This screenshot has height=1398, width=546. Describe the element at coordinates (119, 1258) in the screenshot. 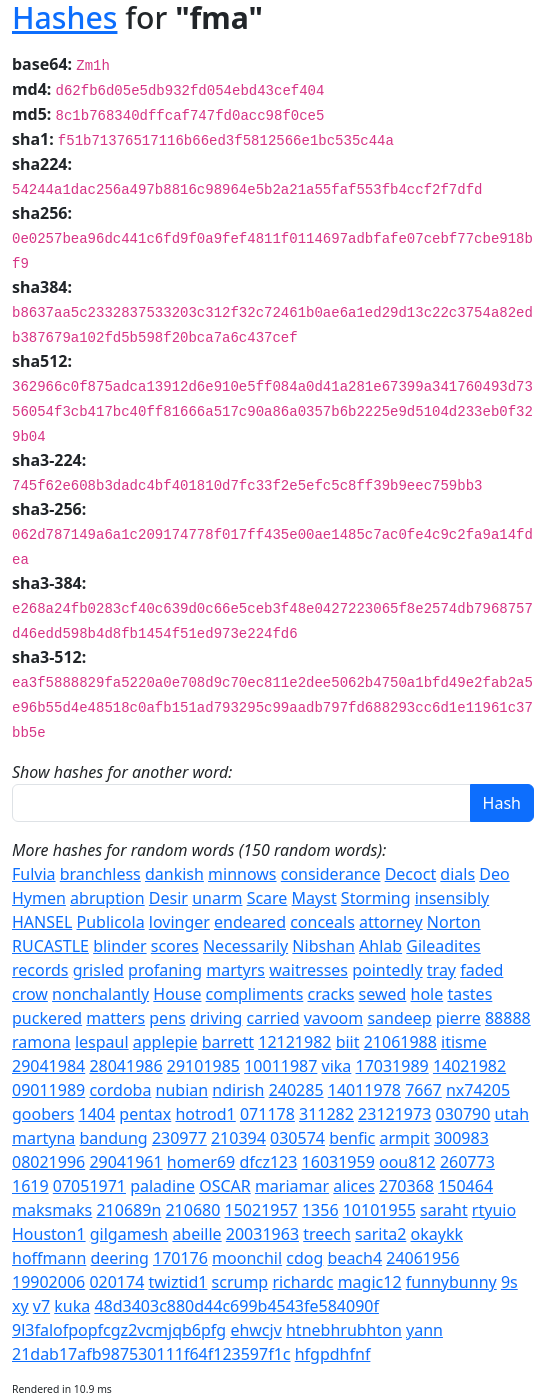

I see `deering` at that location.